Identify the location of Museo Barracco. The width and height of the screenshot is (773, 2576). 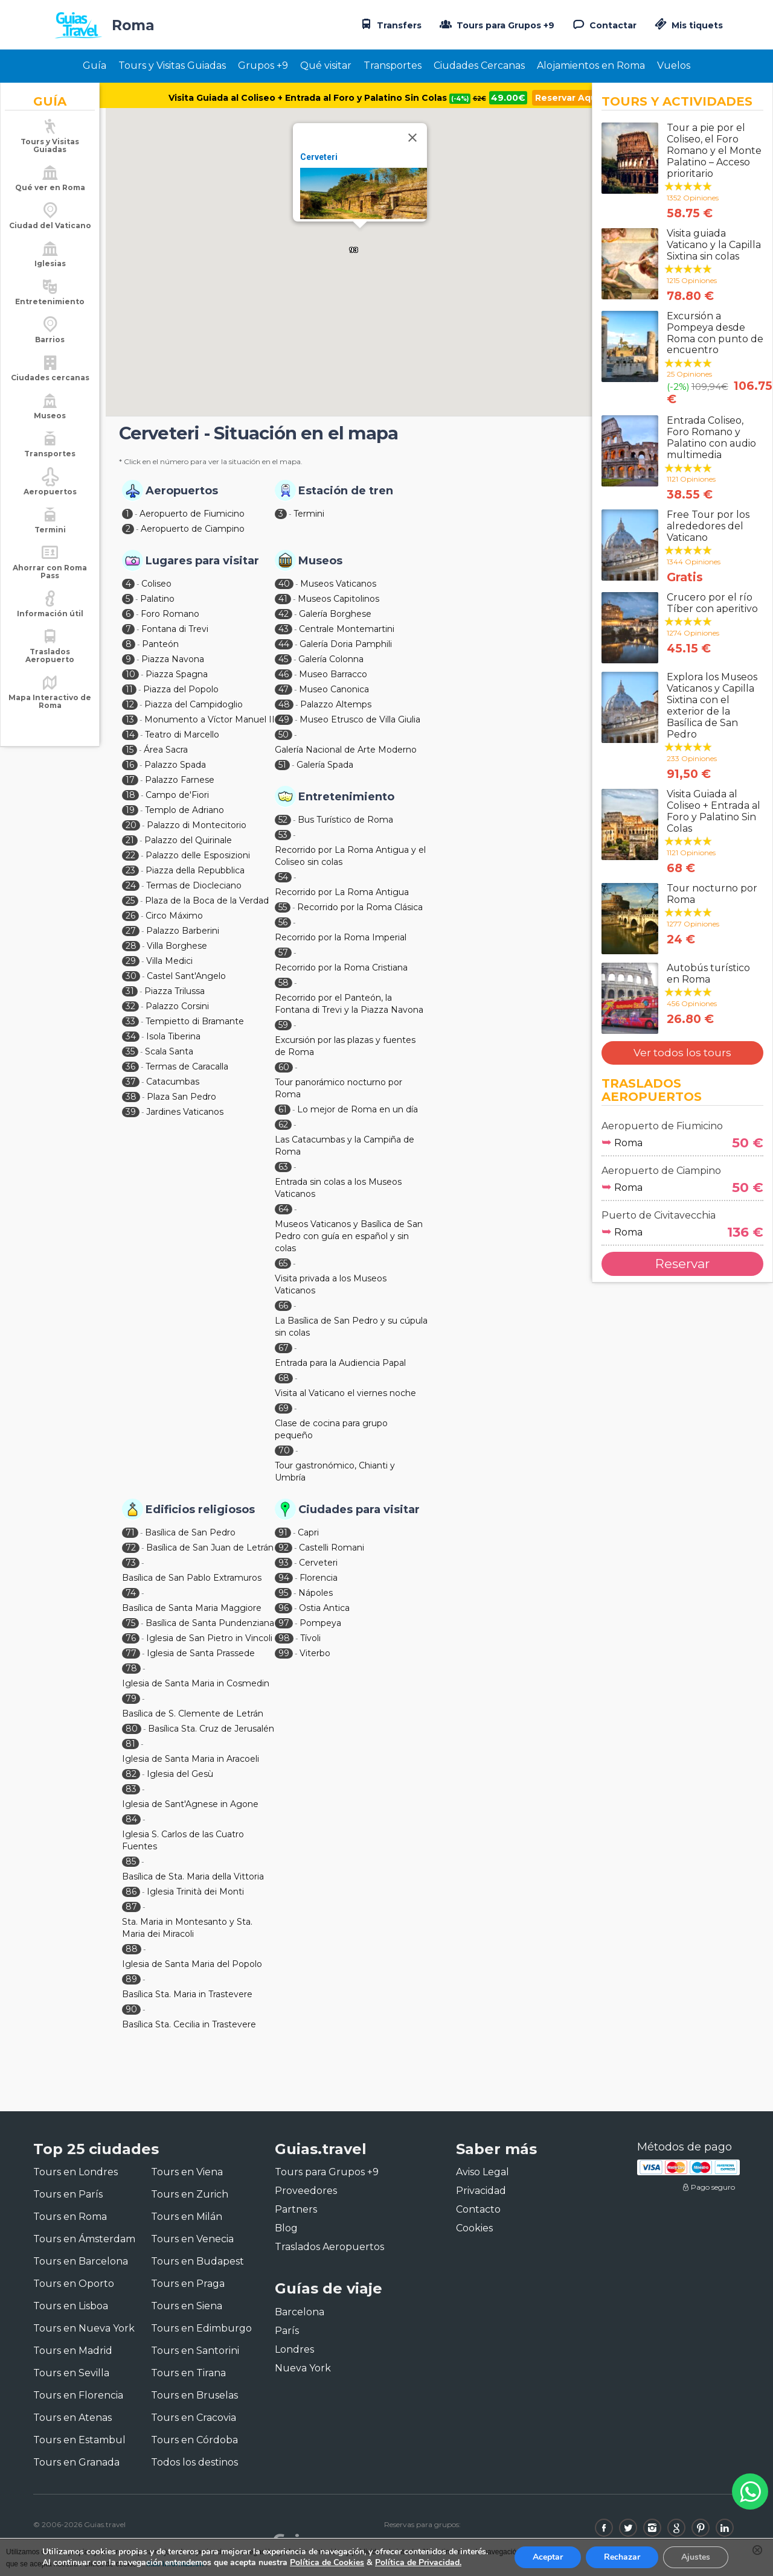
(333, 674).